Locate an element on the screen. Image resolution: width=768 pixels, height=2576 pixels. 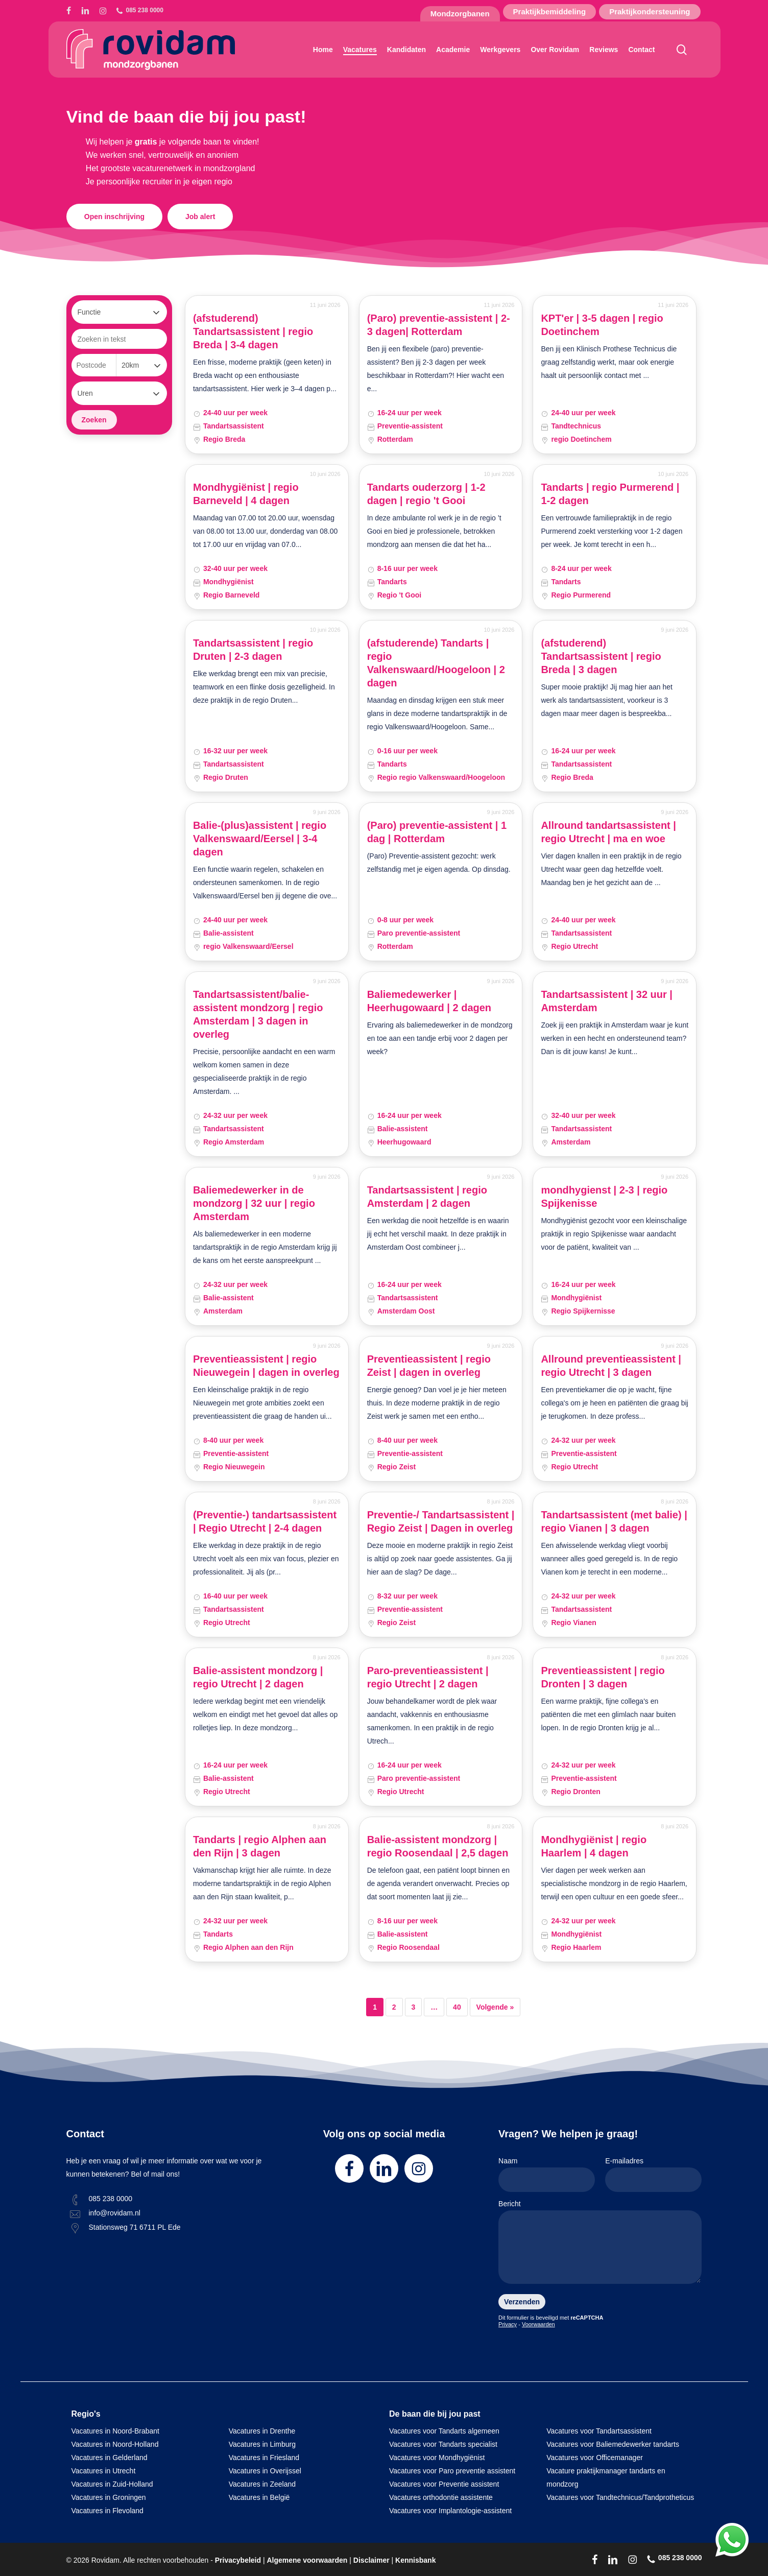
40 [Pagina 40] is located at coordinates (457, 2007).